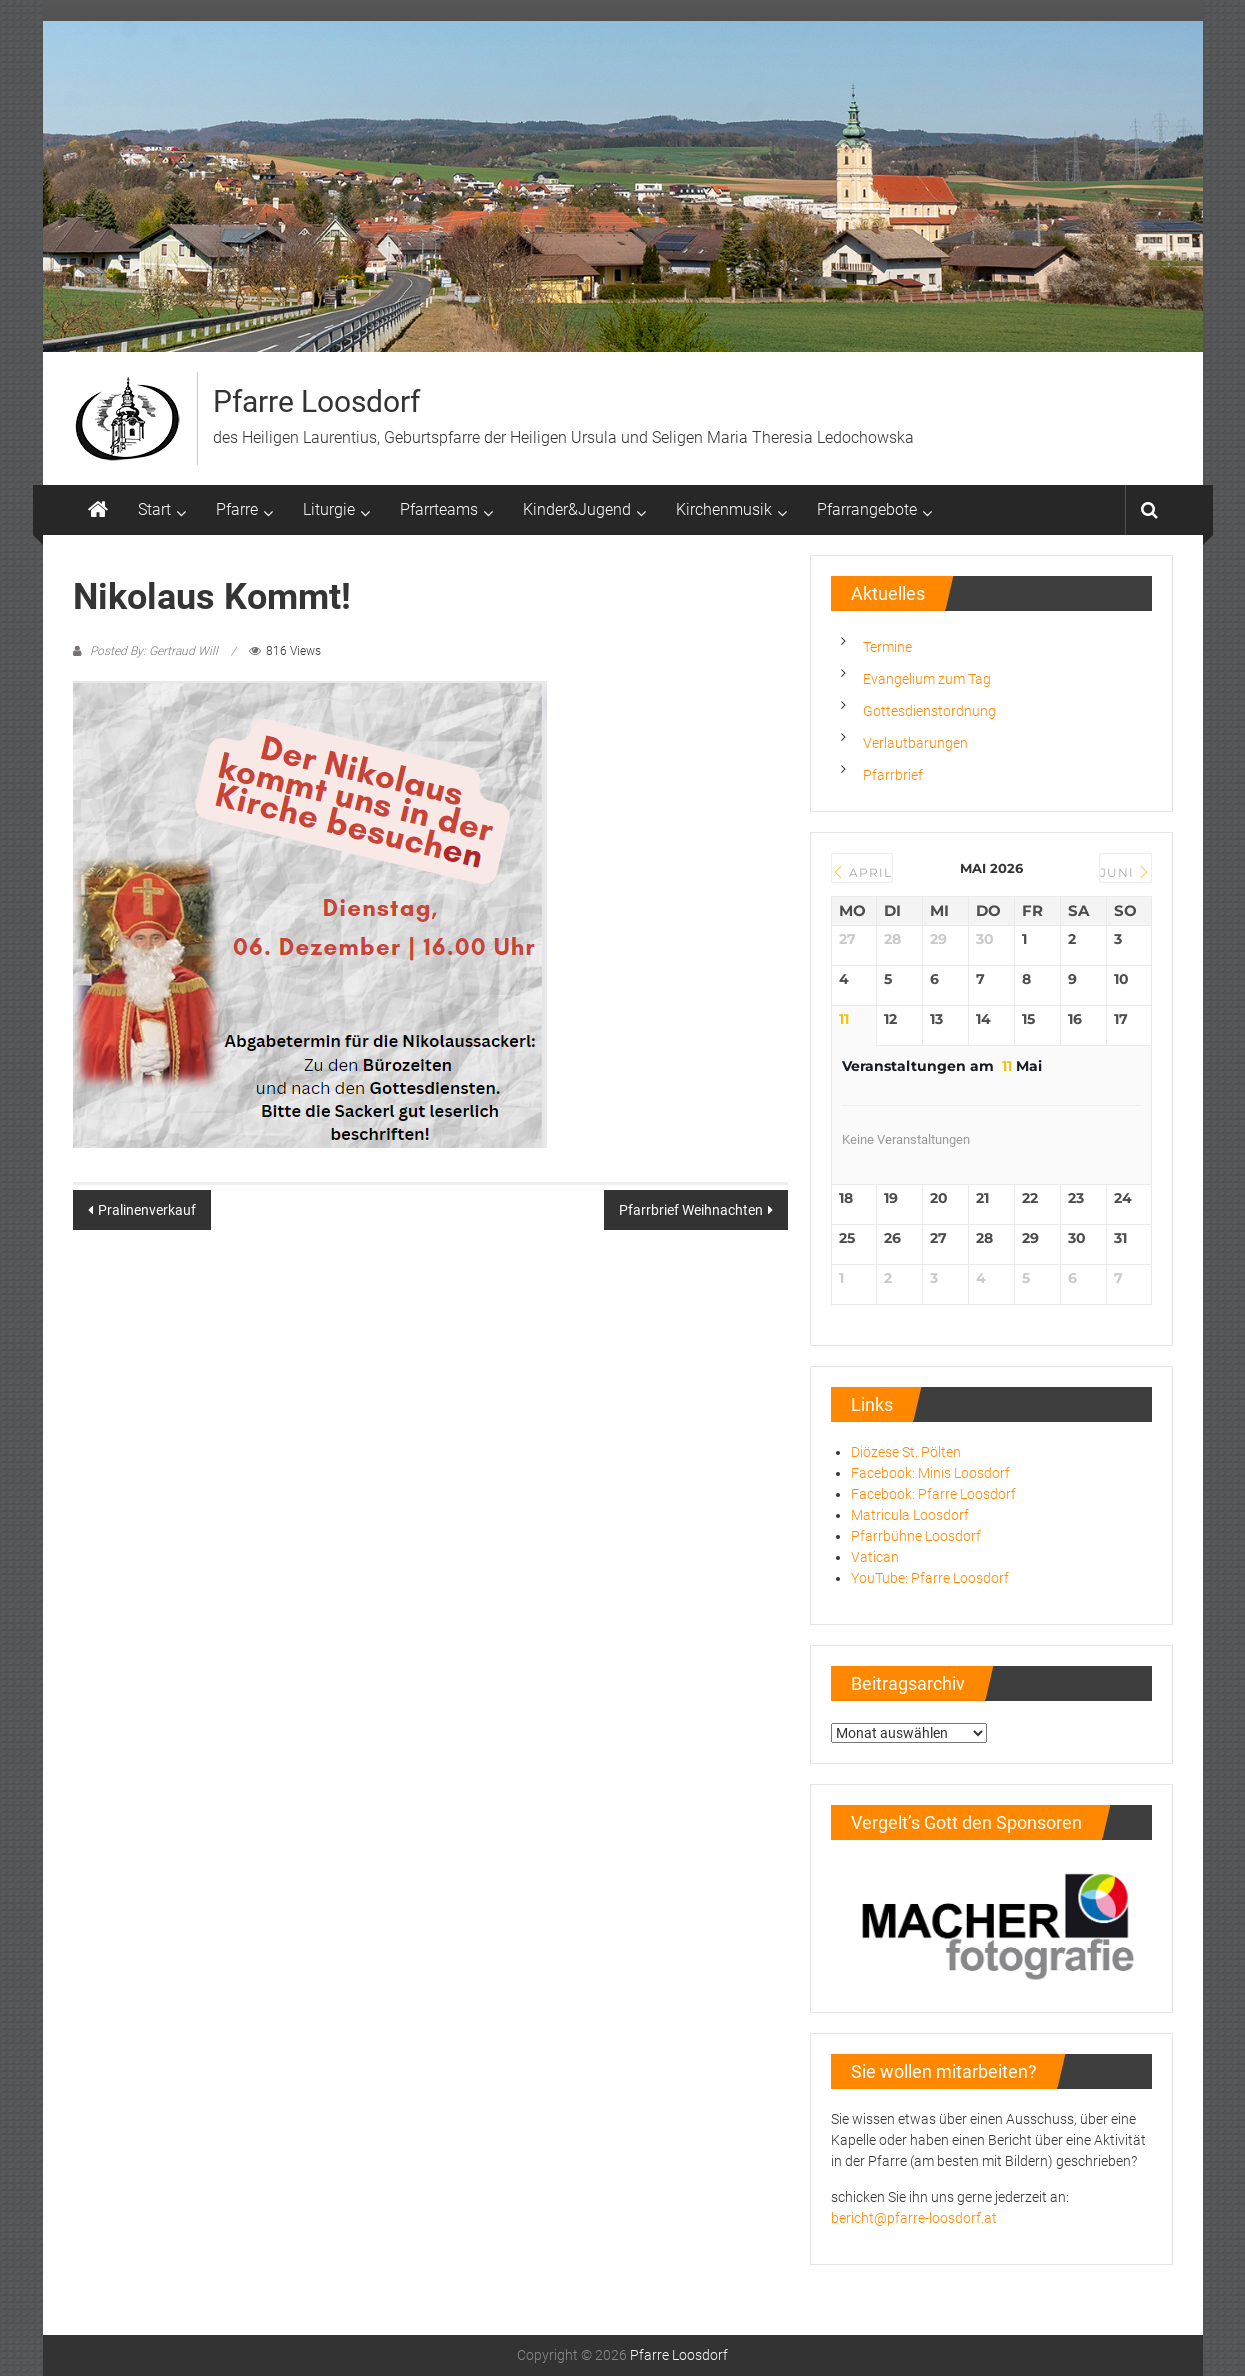 This screenshot has width=1245, height=2376. Describe the element at coordinates (887, 647) in the screenshot. I see `Termine` at that location.